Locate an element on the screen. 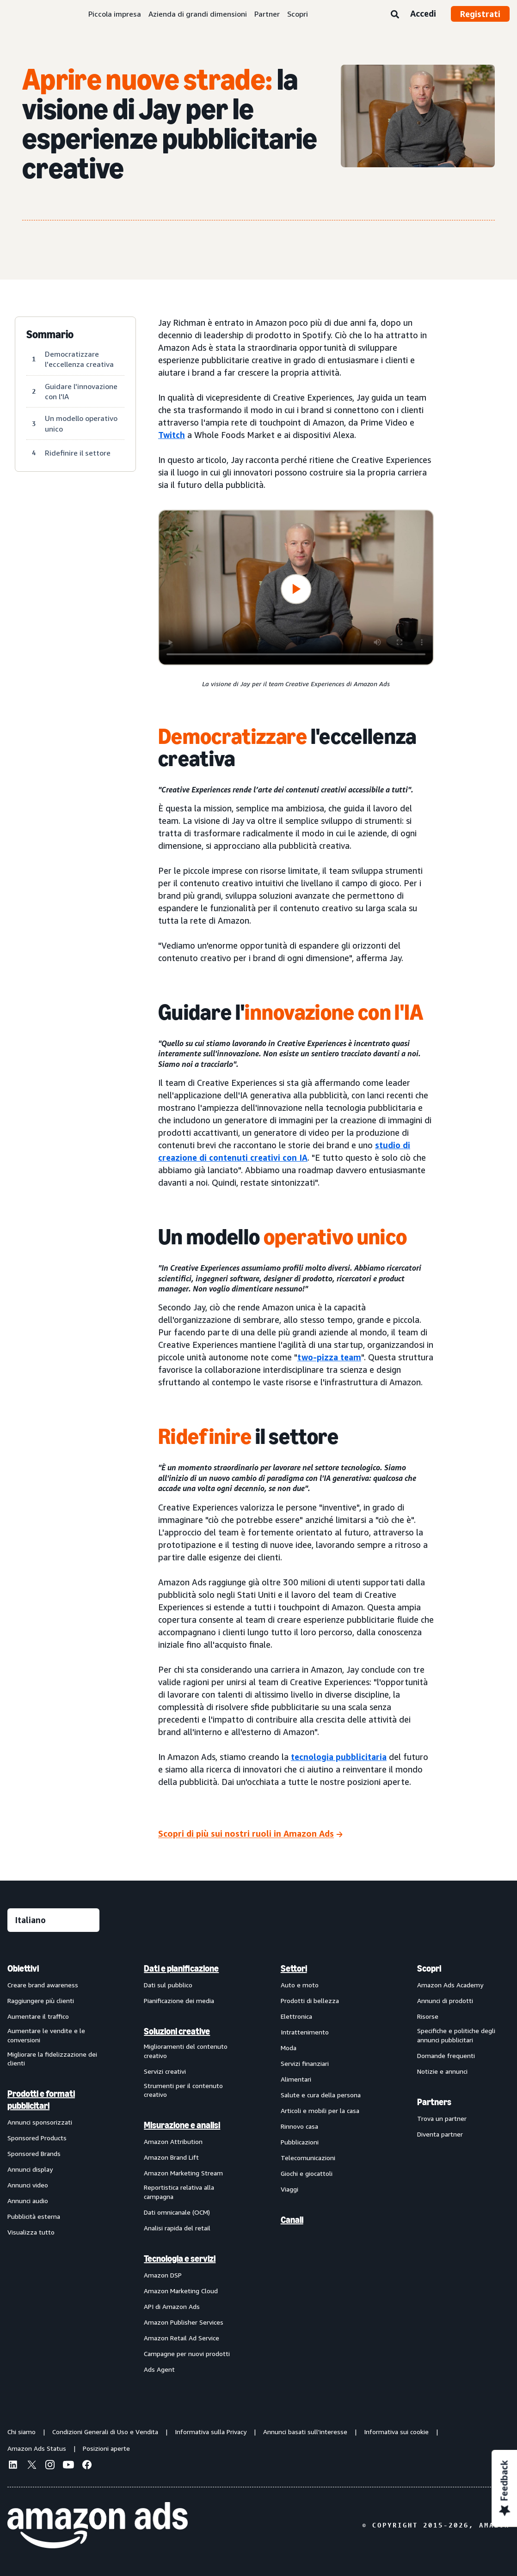  Giochi e giocattoli is located at coordinates (306, 2173).